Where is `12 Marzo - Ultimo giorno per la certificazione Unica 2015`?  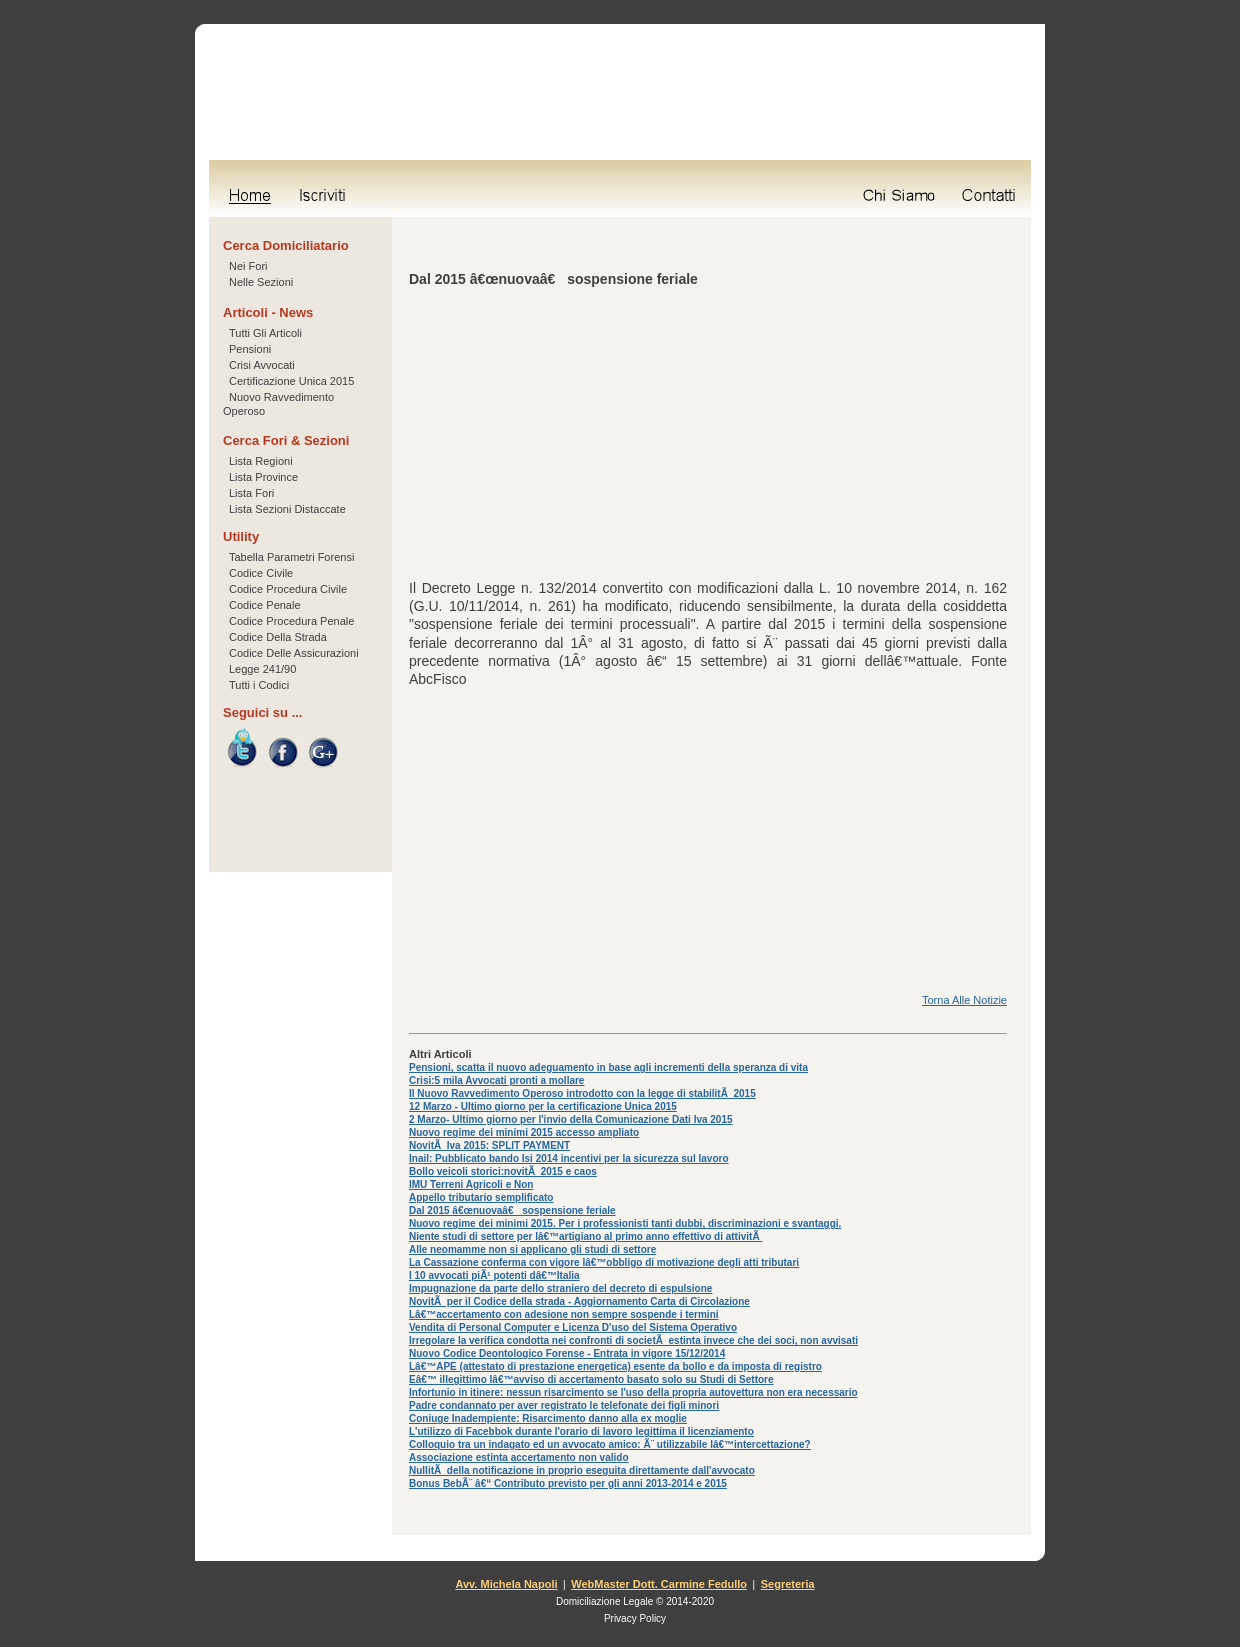 12 Marzo - Ultimo giorno per la certificazione Unica 2015 is located at coordinates (543, 1106).